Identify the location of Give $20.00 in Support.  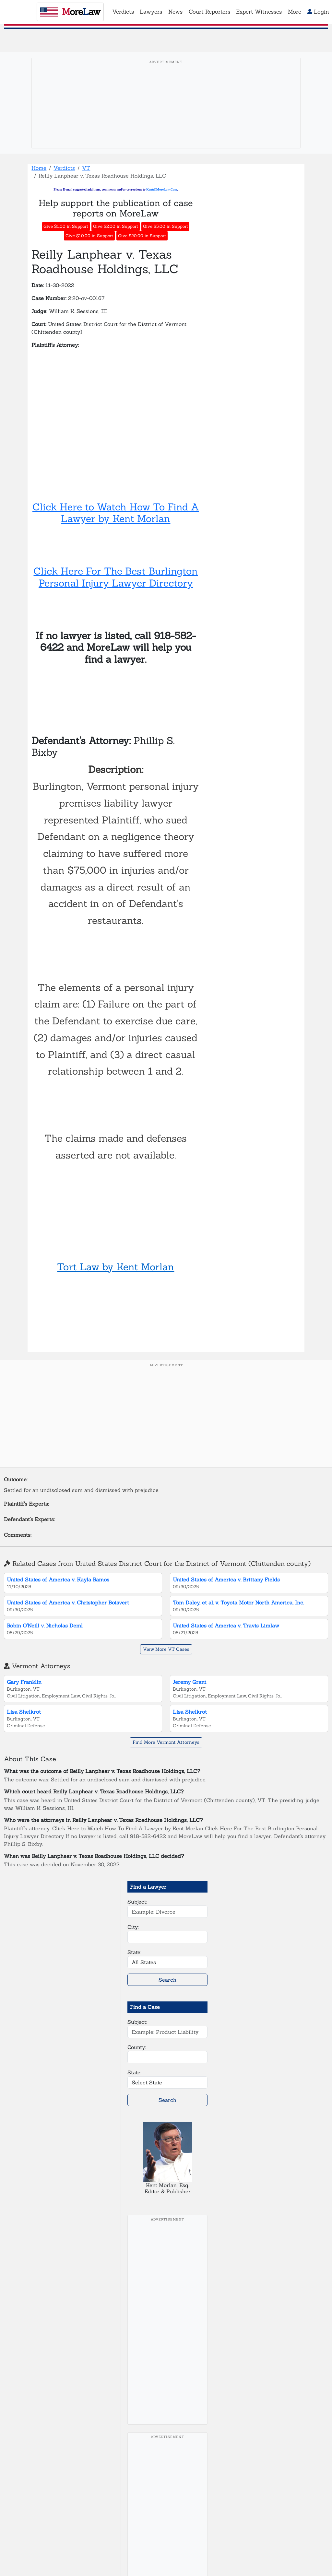
(142, 236).